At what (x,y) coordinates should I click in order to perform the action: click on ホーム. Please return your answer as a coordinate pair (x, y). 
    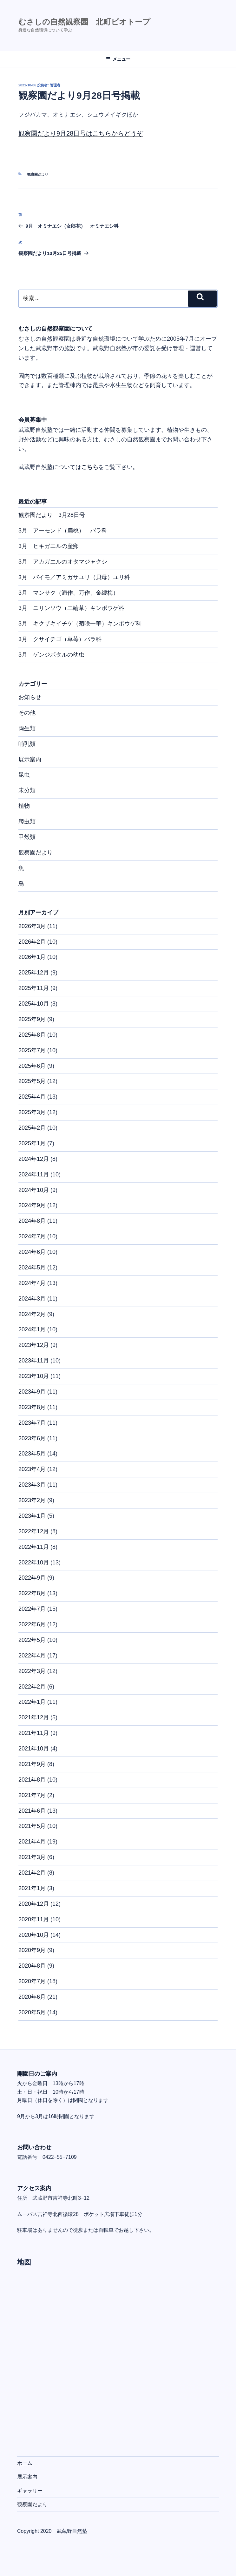
    Looking at the image, I should click on (24, 2463).